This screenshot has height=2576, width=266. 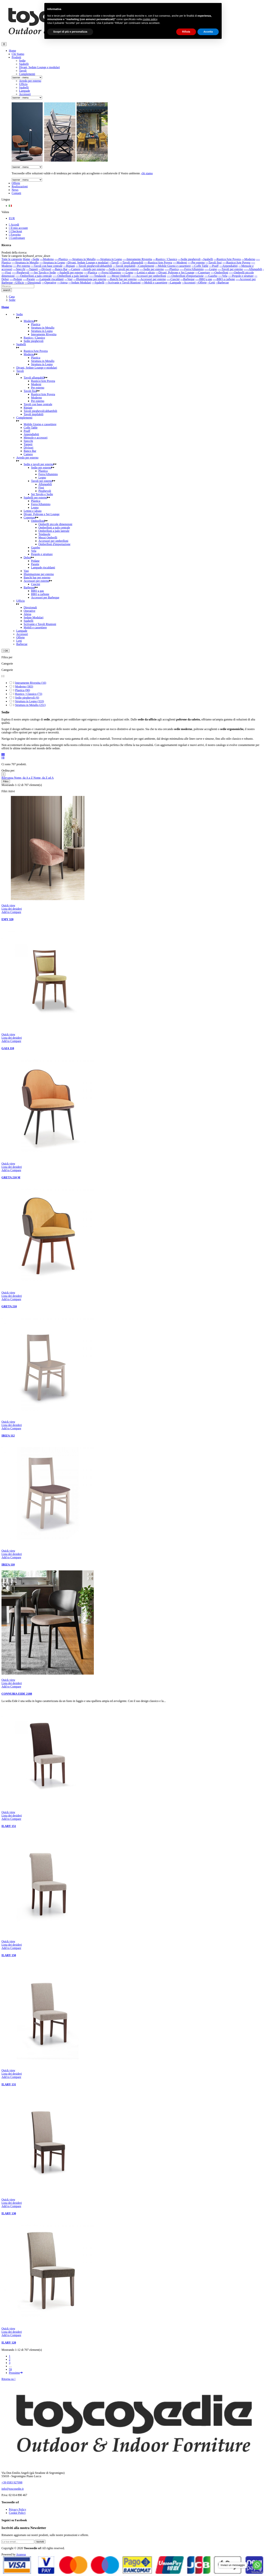 I want to click on ---Sgabelli per esterno, so click(x=70, y=272).